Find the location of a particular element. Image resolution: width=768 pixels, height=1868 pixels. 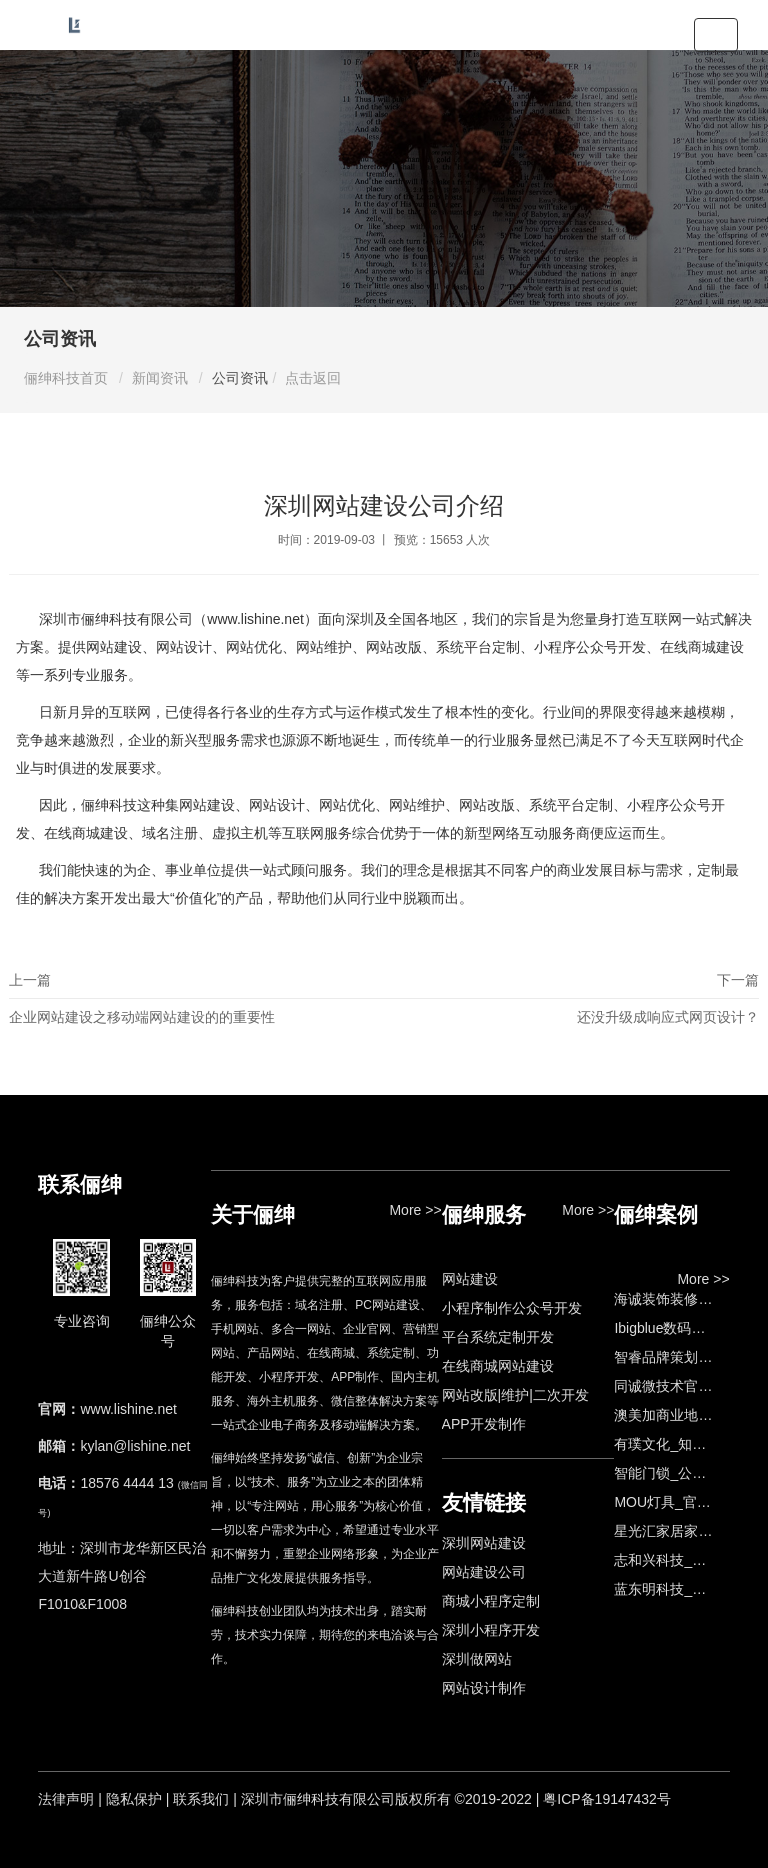

More >> is located at coordinates (415, 1210).